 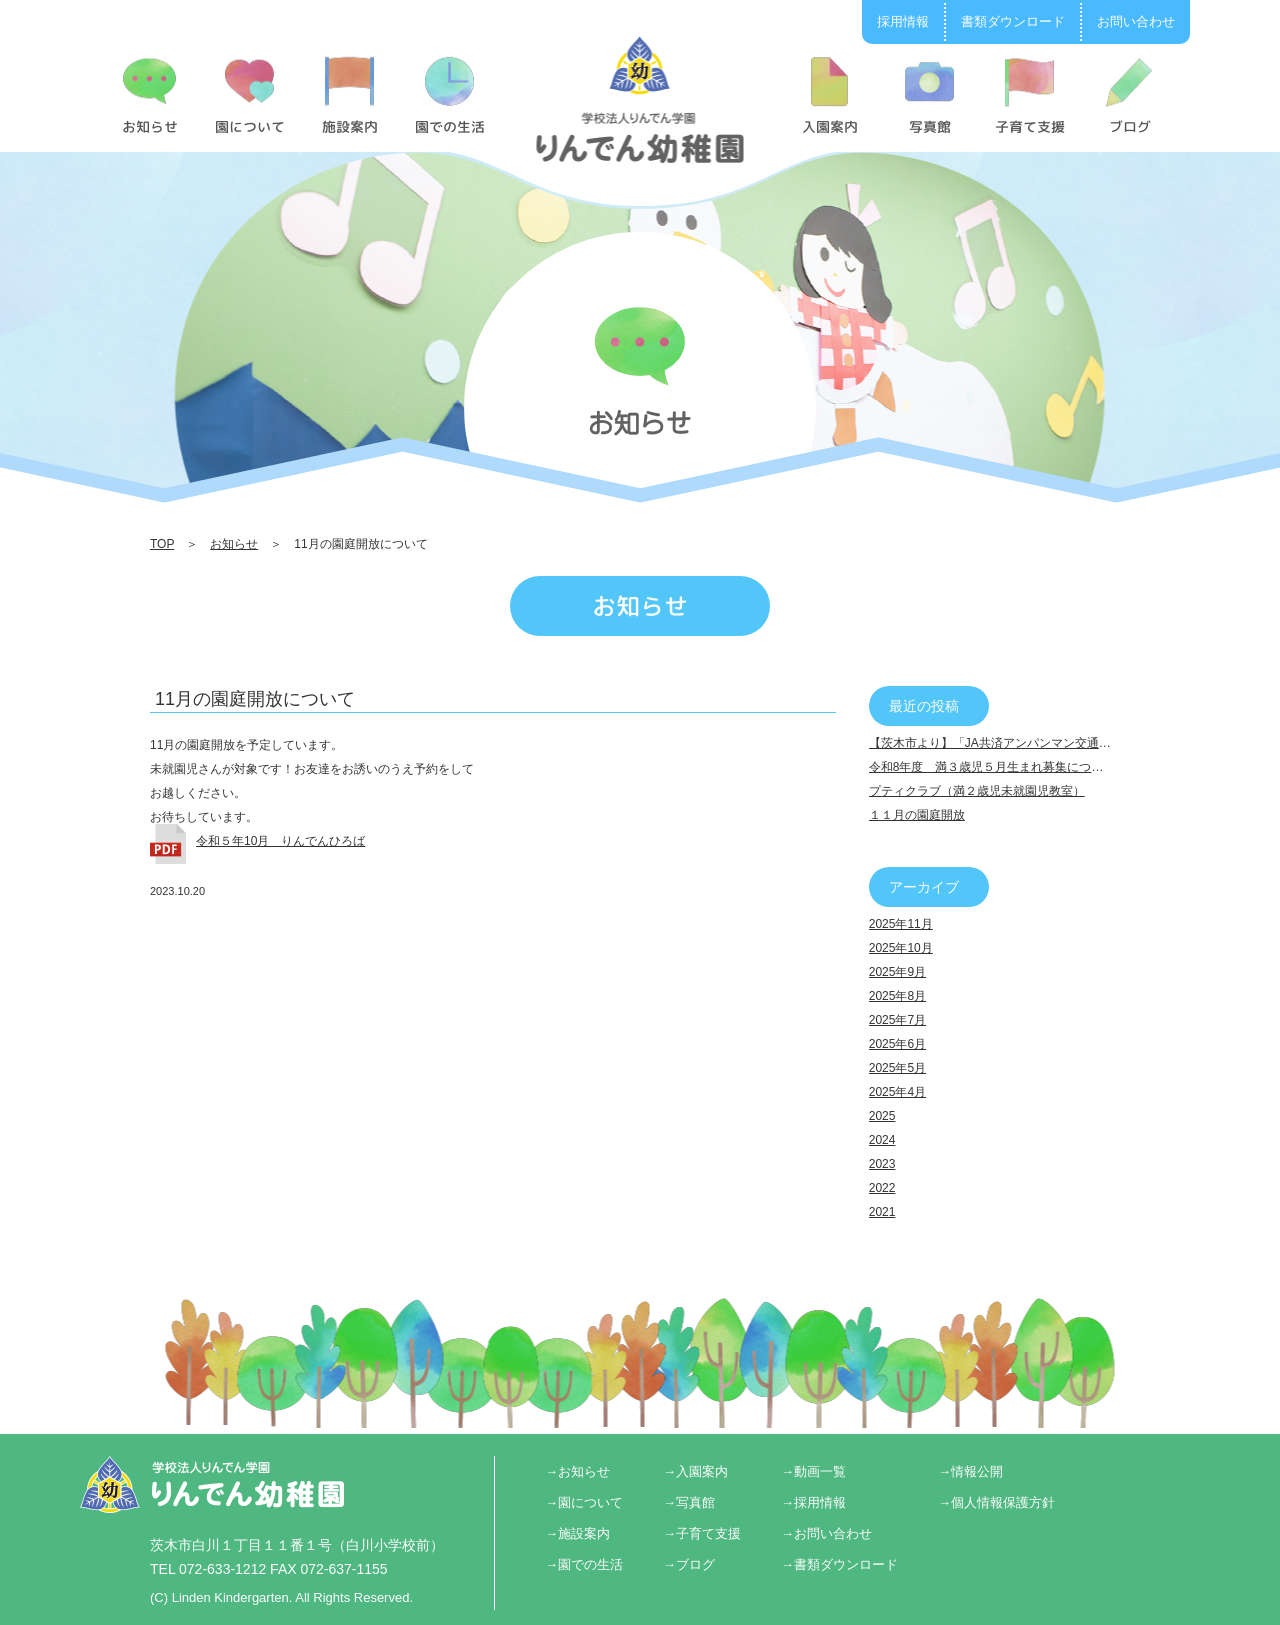 I want to click on 2025年9月, so click(x=897, y=972).